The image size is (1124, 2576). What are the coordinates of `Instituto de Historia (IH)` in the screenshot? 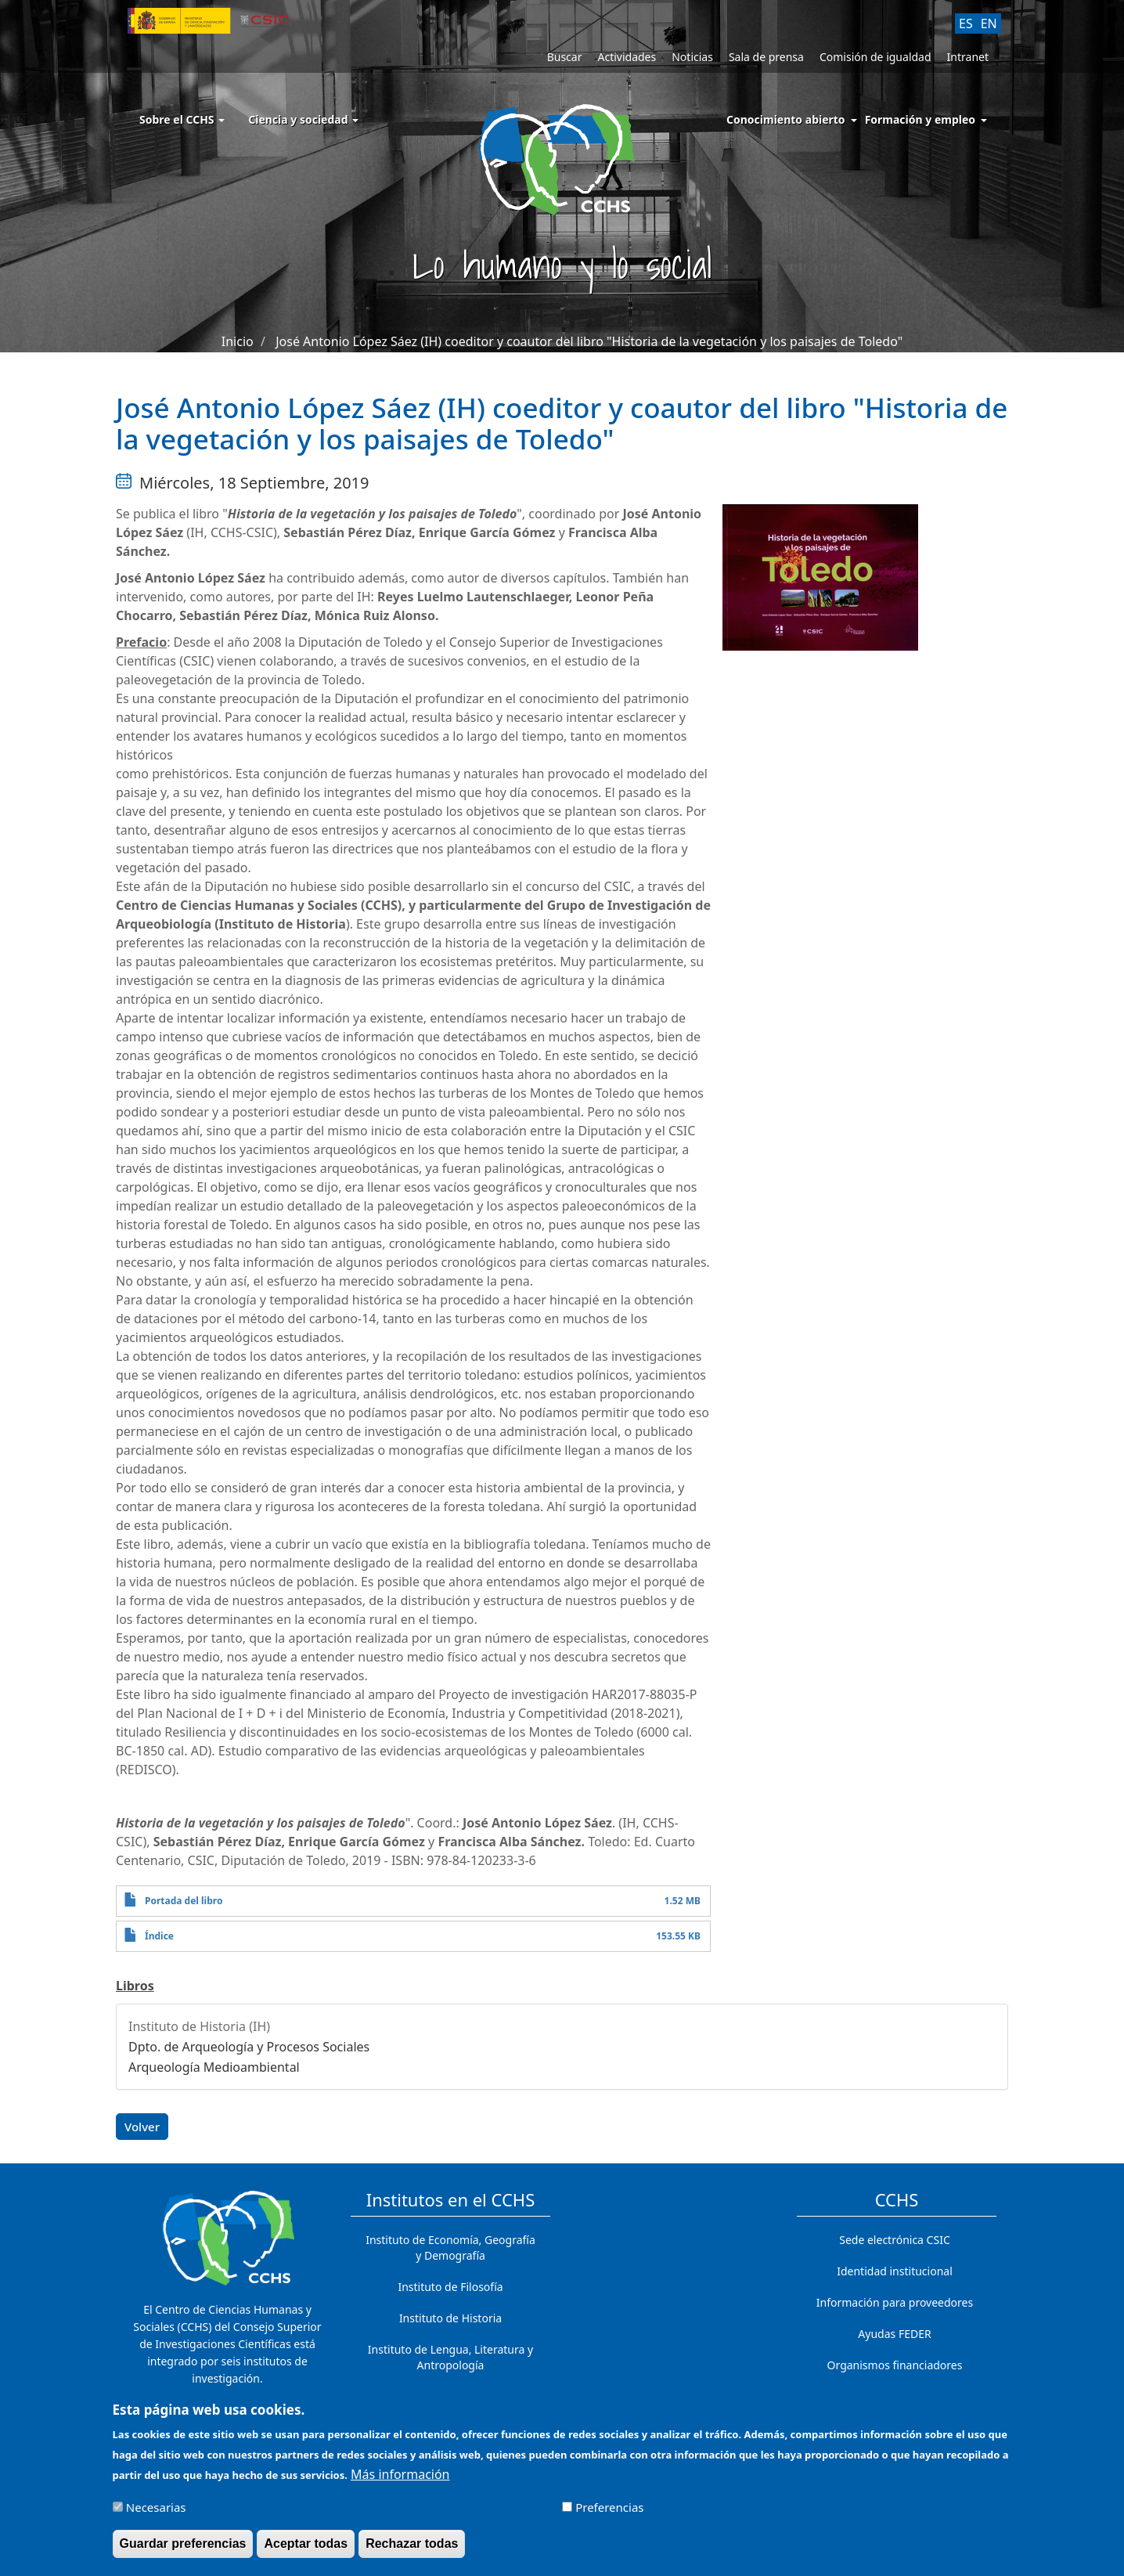 It's located at (199, 2026).